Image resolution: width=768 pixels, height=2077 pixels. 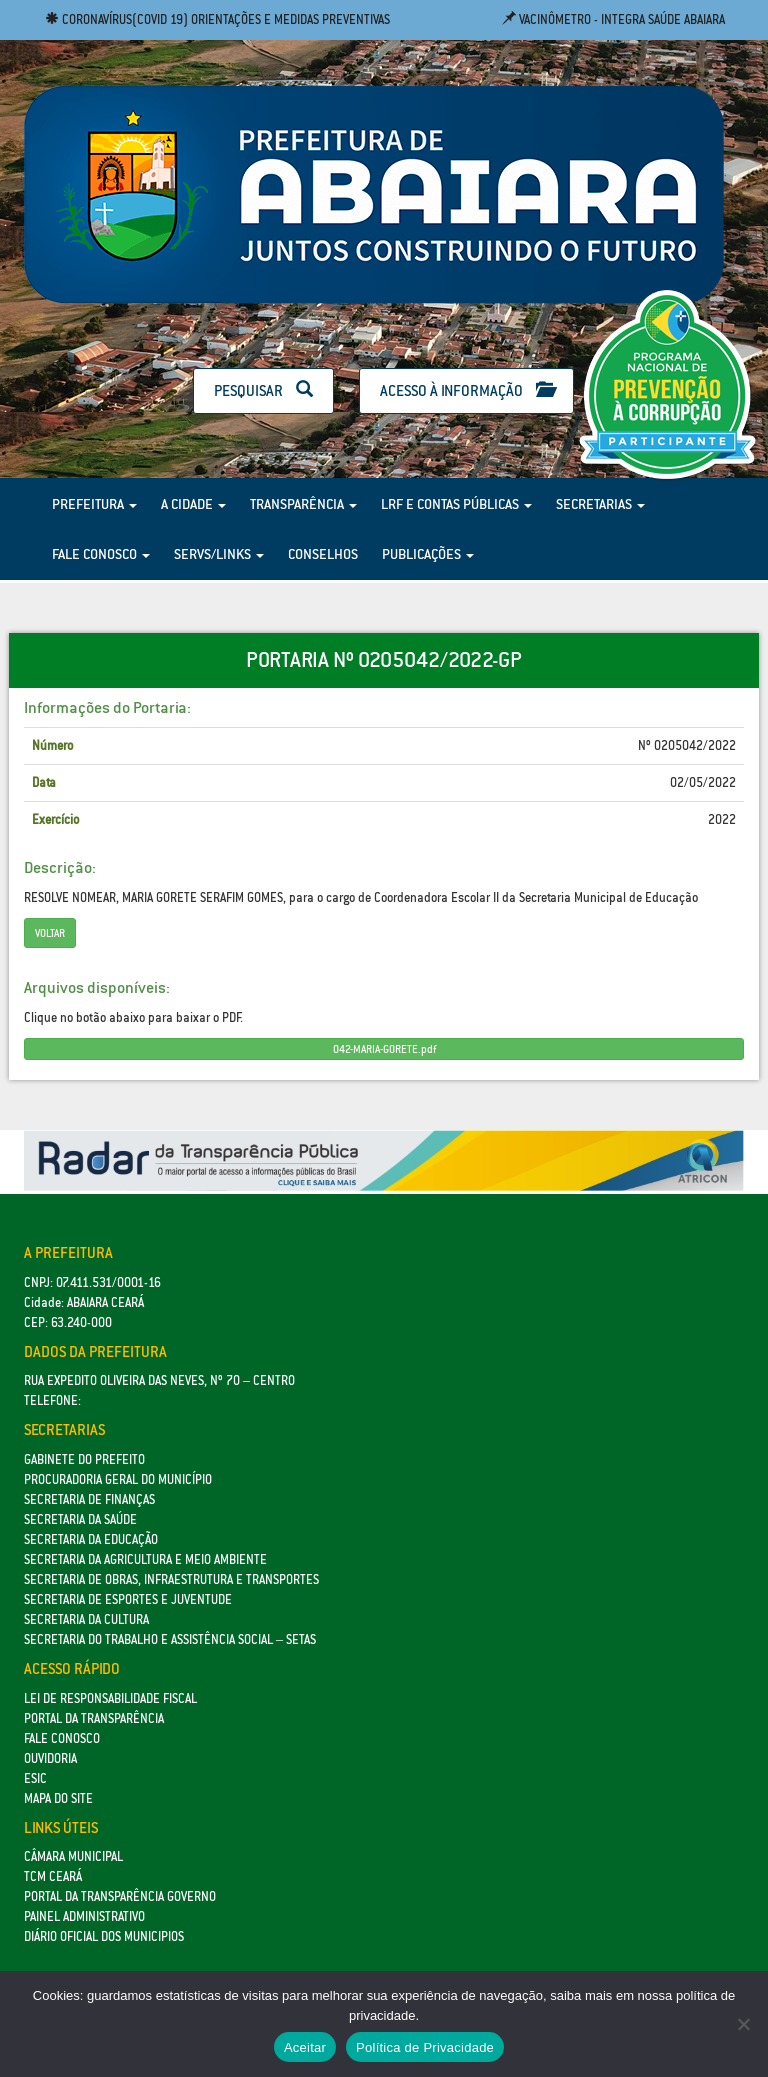 I want to click on GABINETE DO PREFEITO, so click(x=84, y=1459).